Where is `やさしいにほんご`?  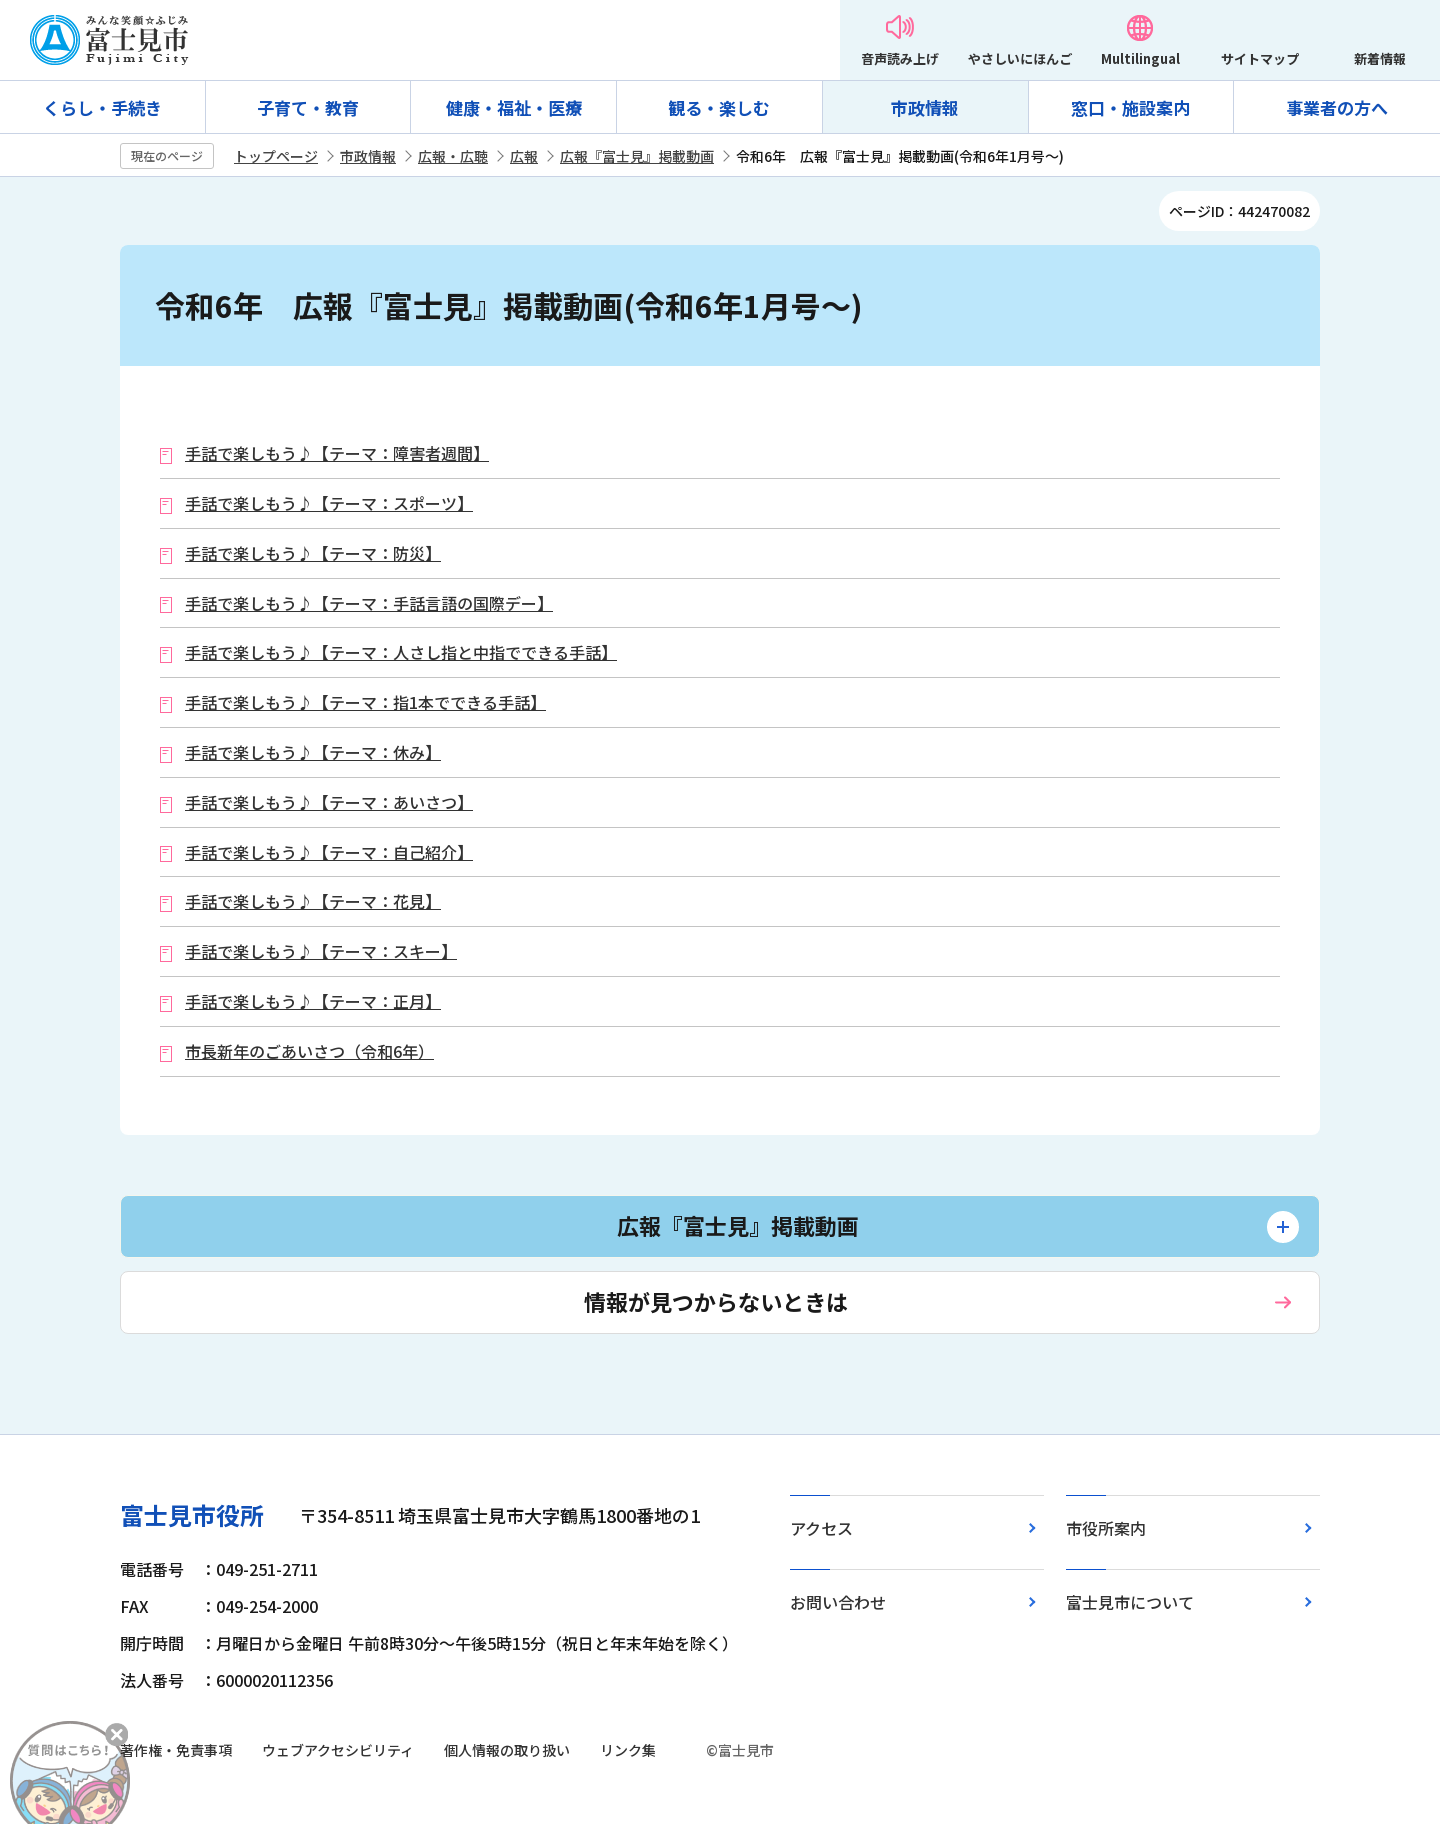
やさしいにほんご is located at coordinates (1020, 58).